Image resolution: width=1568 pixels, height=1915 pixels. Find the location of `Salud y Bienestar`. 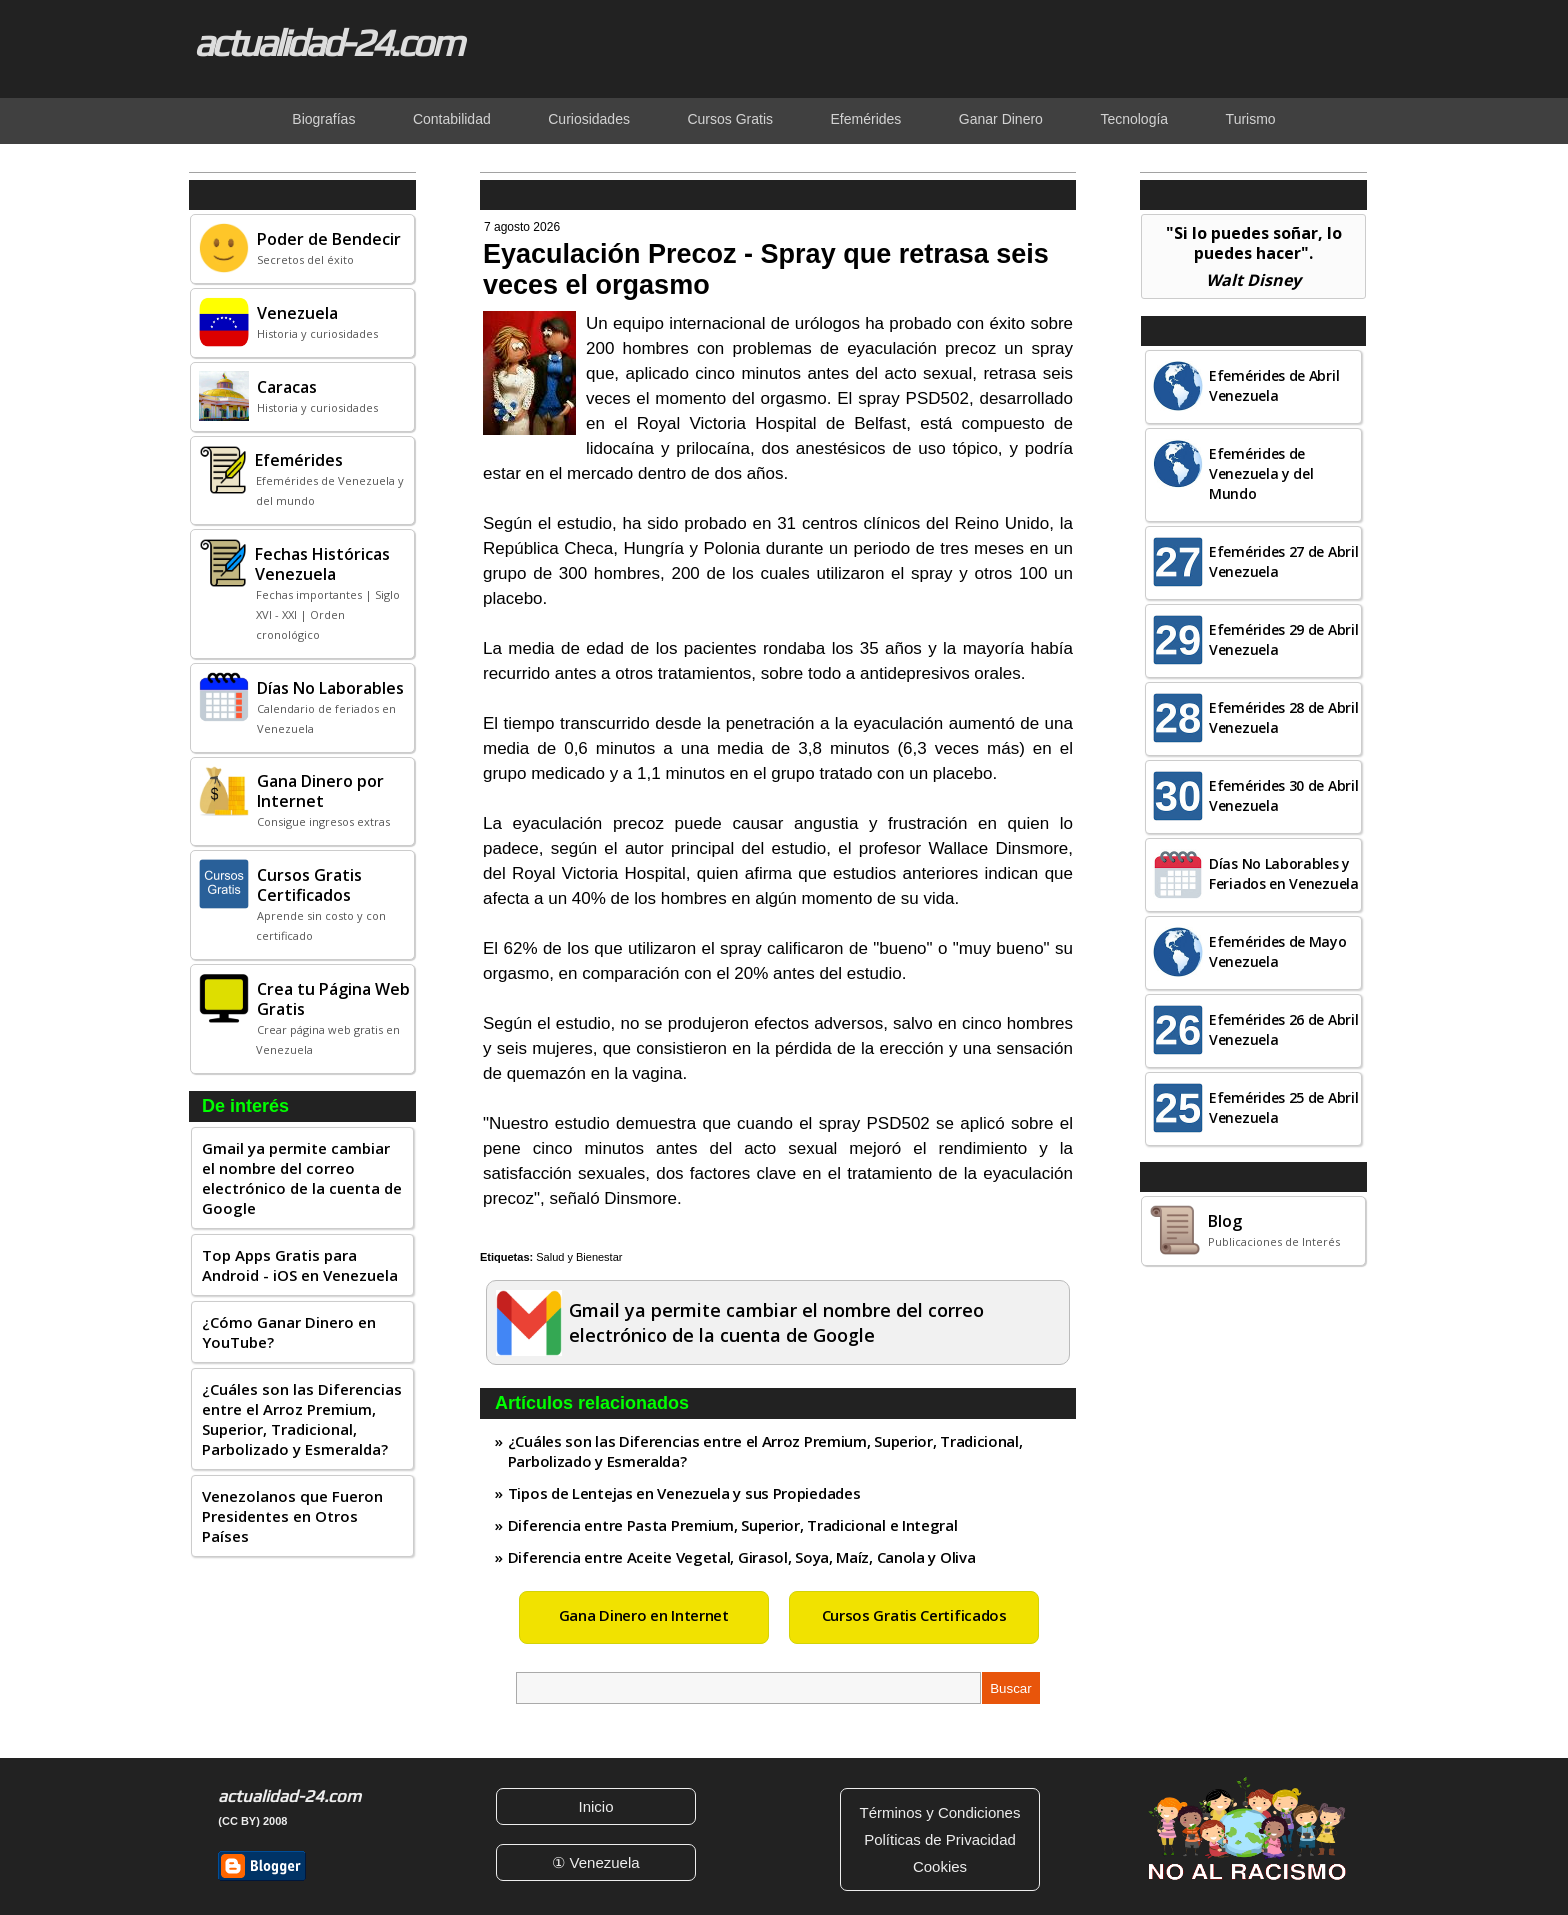

Salud y Bienestar is located at coordinates (579, 1257).